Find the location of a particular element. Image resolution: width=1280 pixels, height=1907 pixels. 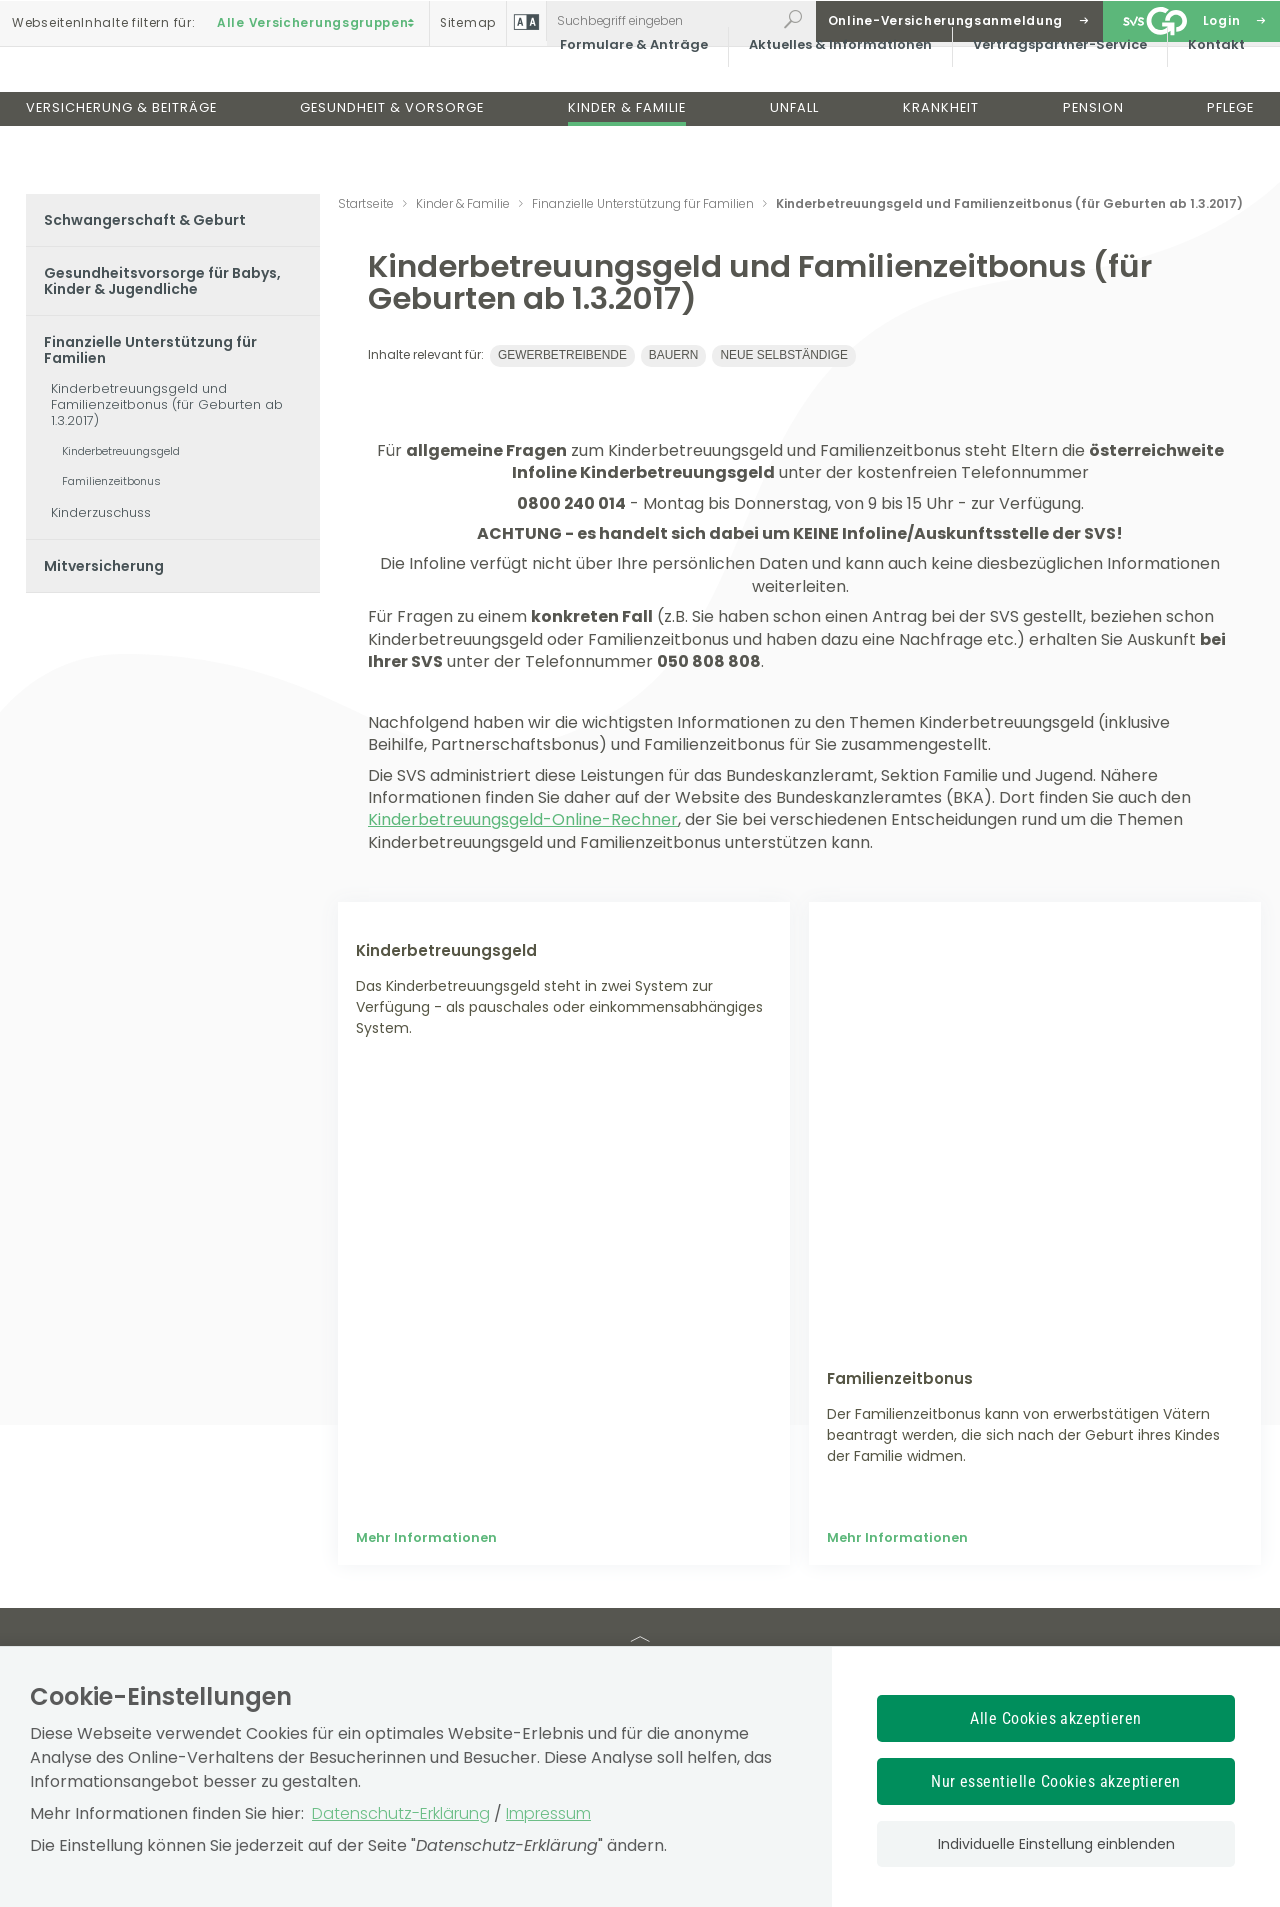

Offenlegung is located at coordinates (894, 1584).